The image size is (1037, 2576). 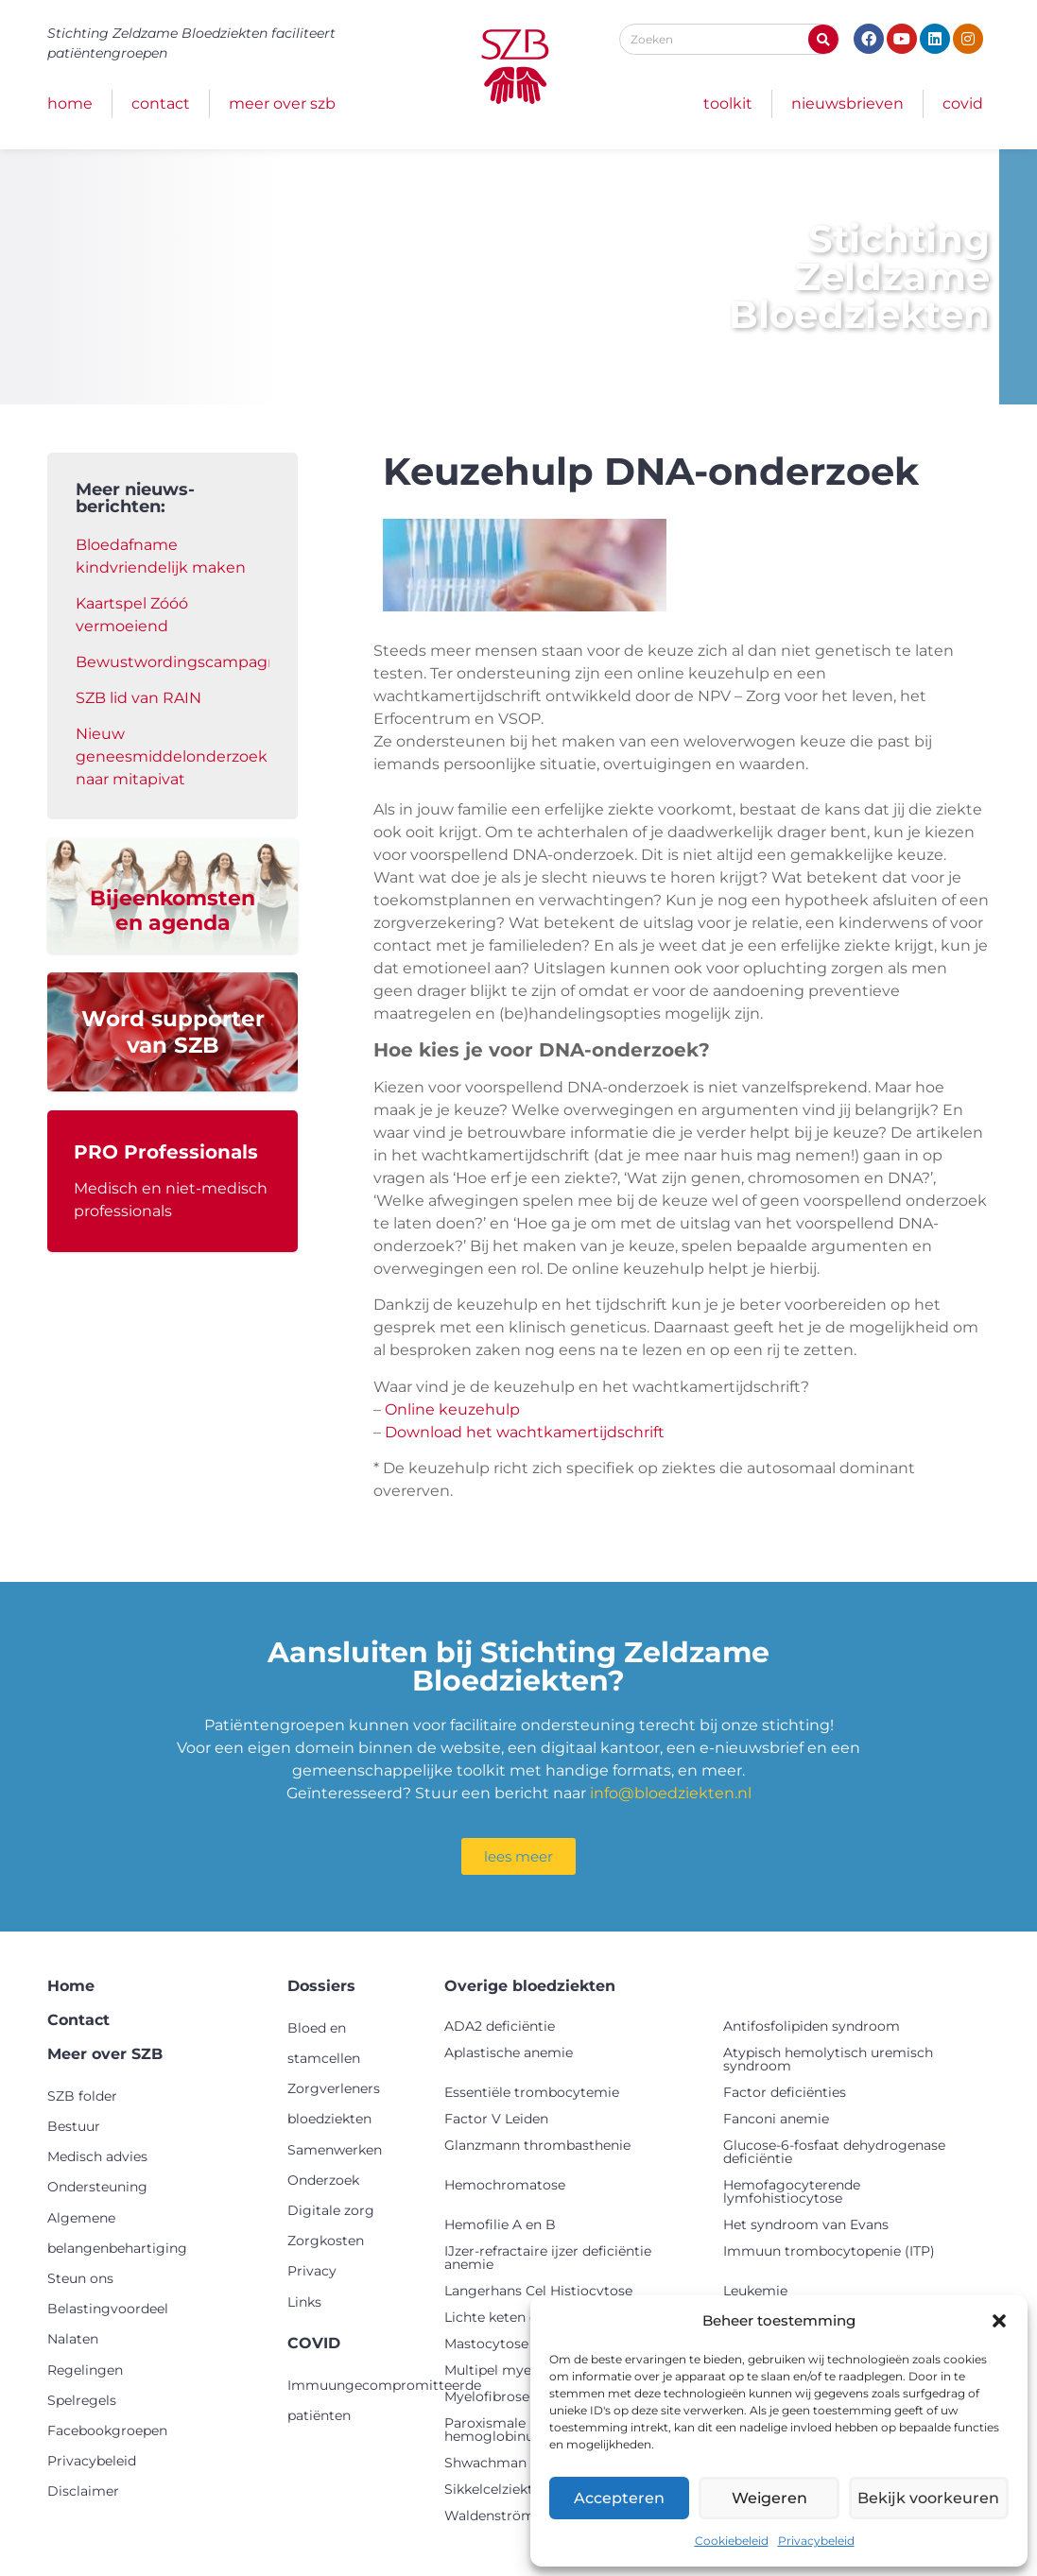 I want to click on Contact, so click(x=160, y=103).